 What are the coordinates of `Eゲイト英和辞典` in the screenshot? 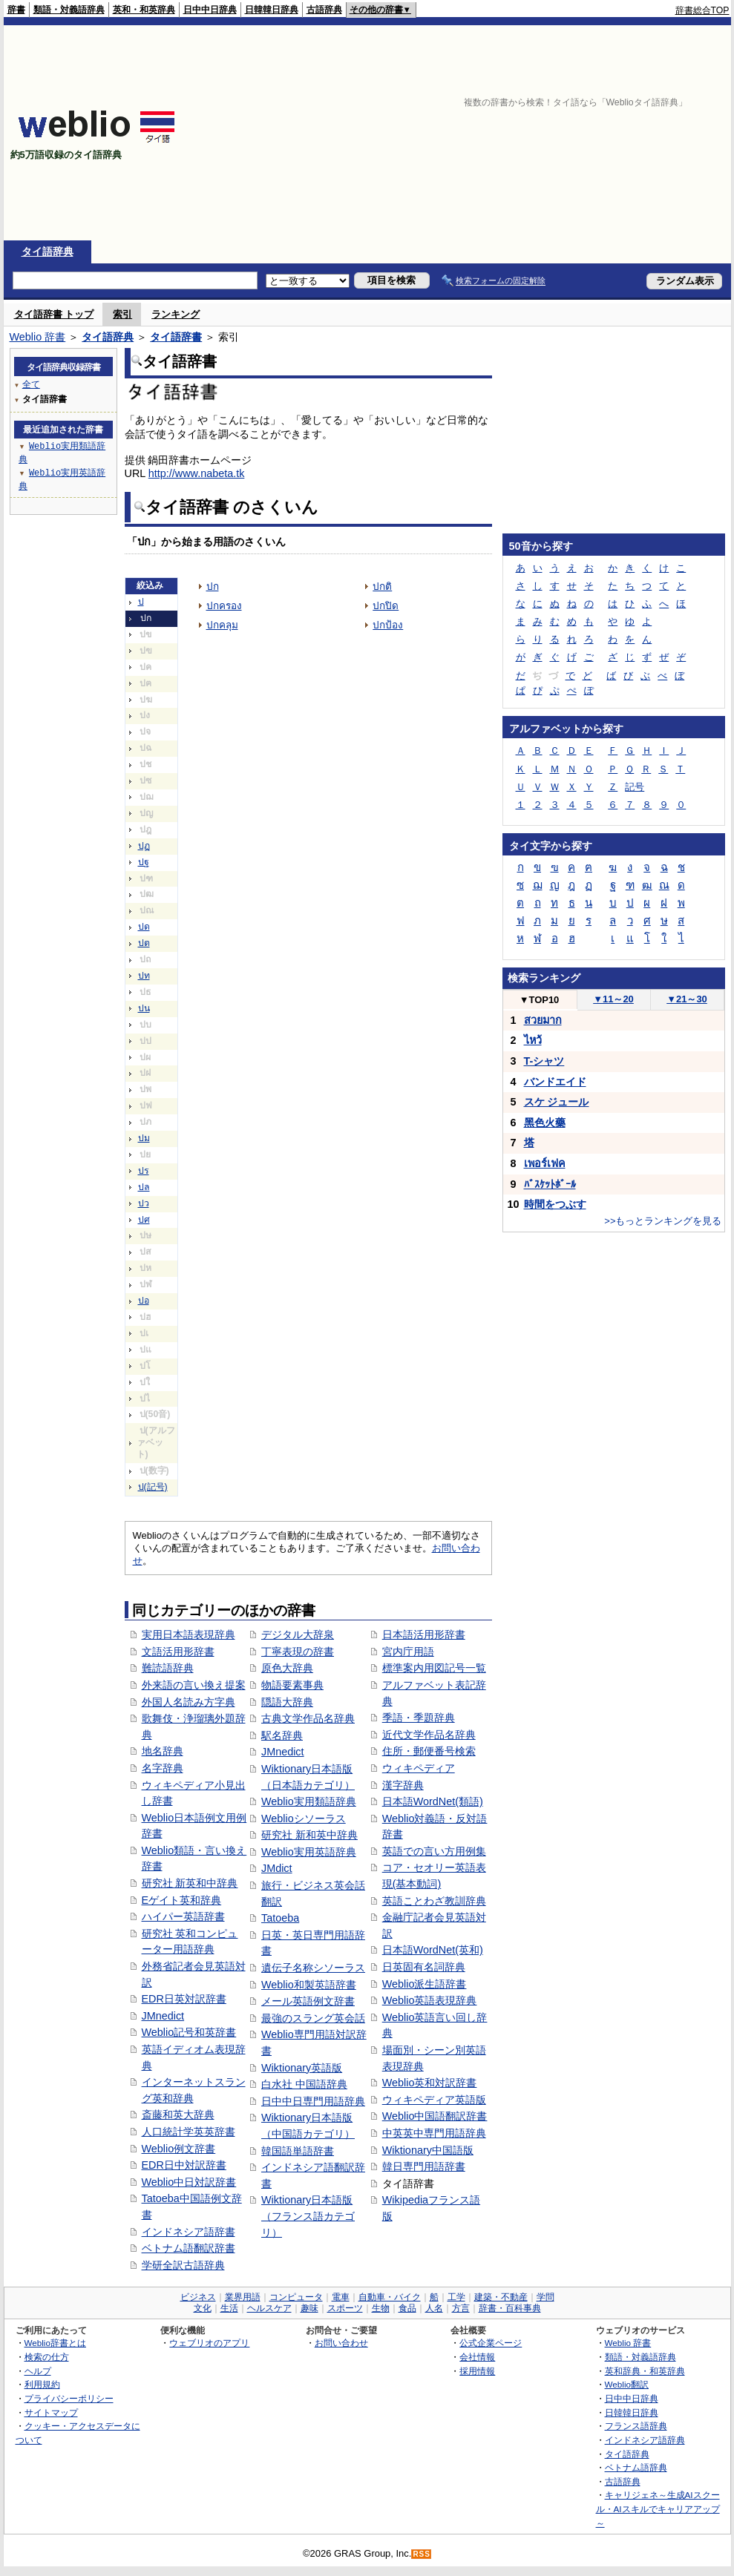 It's located at (182, 1900).